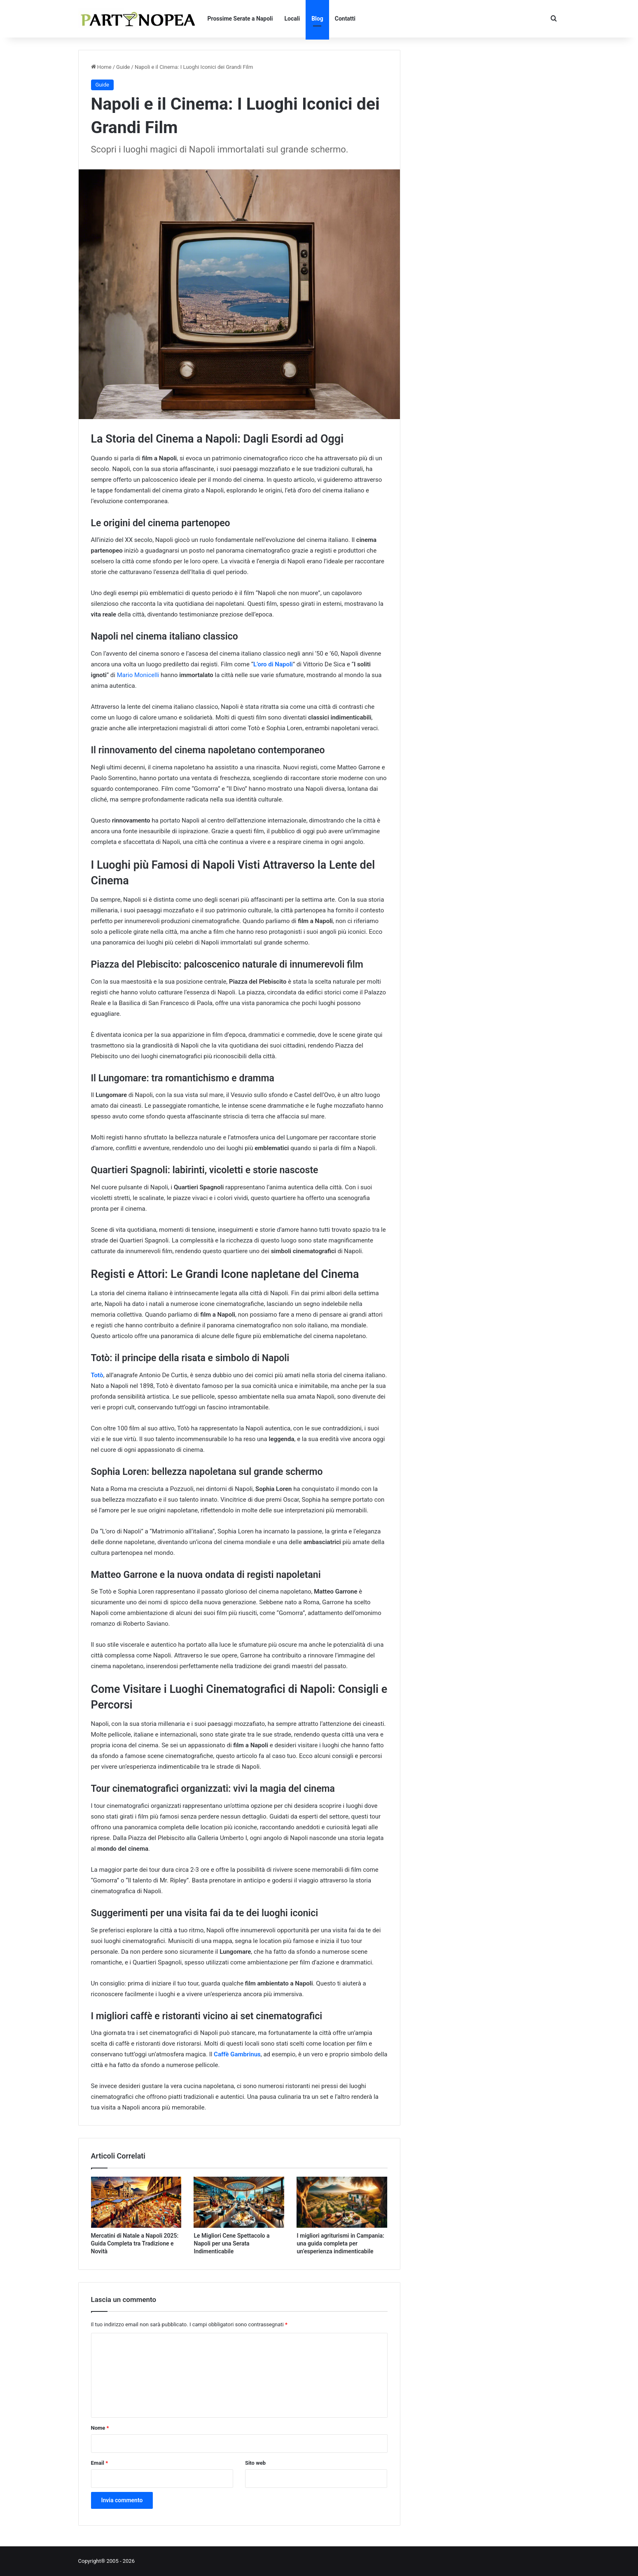 This screenshot has width=638, height=2576. Describe the element at coordinates (342, 2202) in the screenshot. I see `[I migliori agriturismi in Campania: una guida completa per un’esperienza indimenticabile]` at that location.